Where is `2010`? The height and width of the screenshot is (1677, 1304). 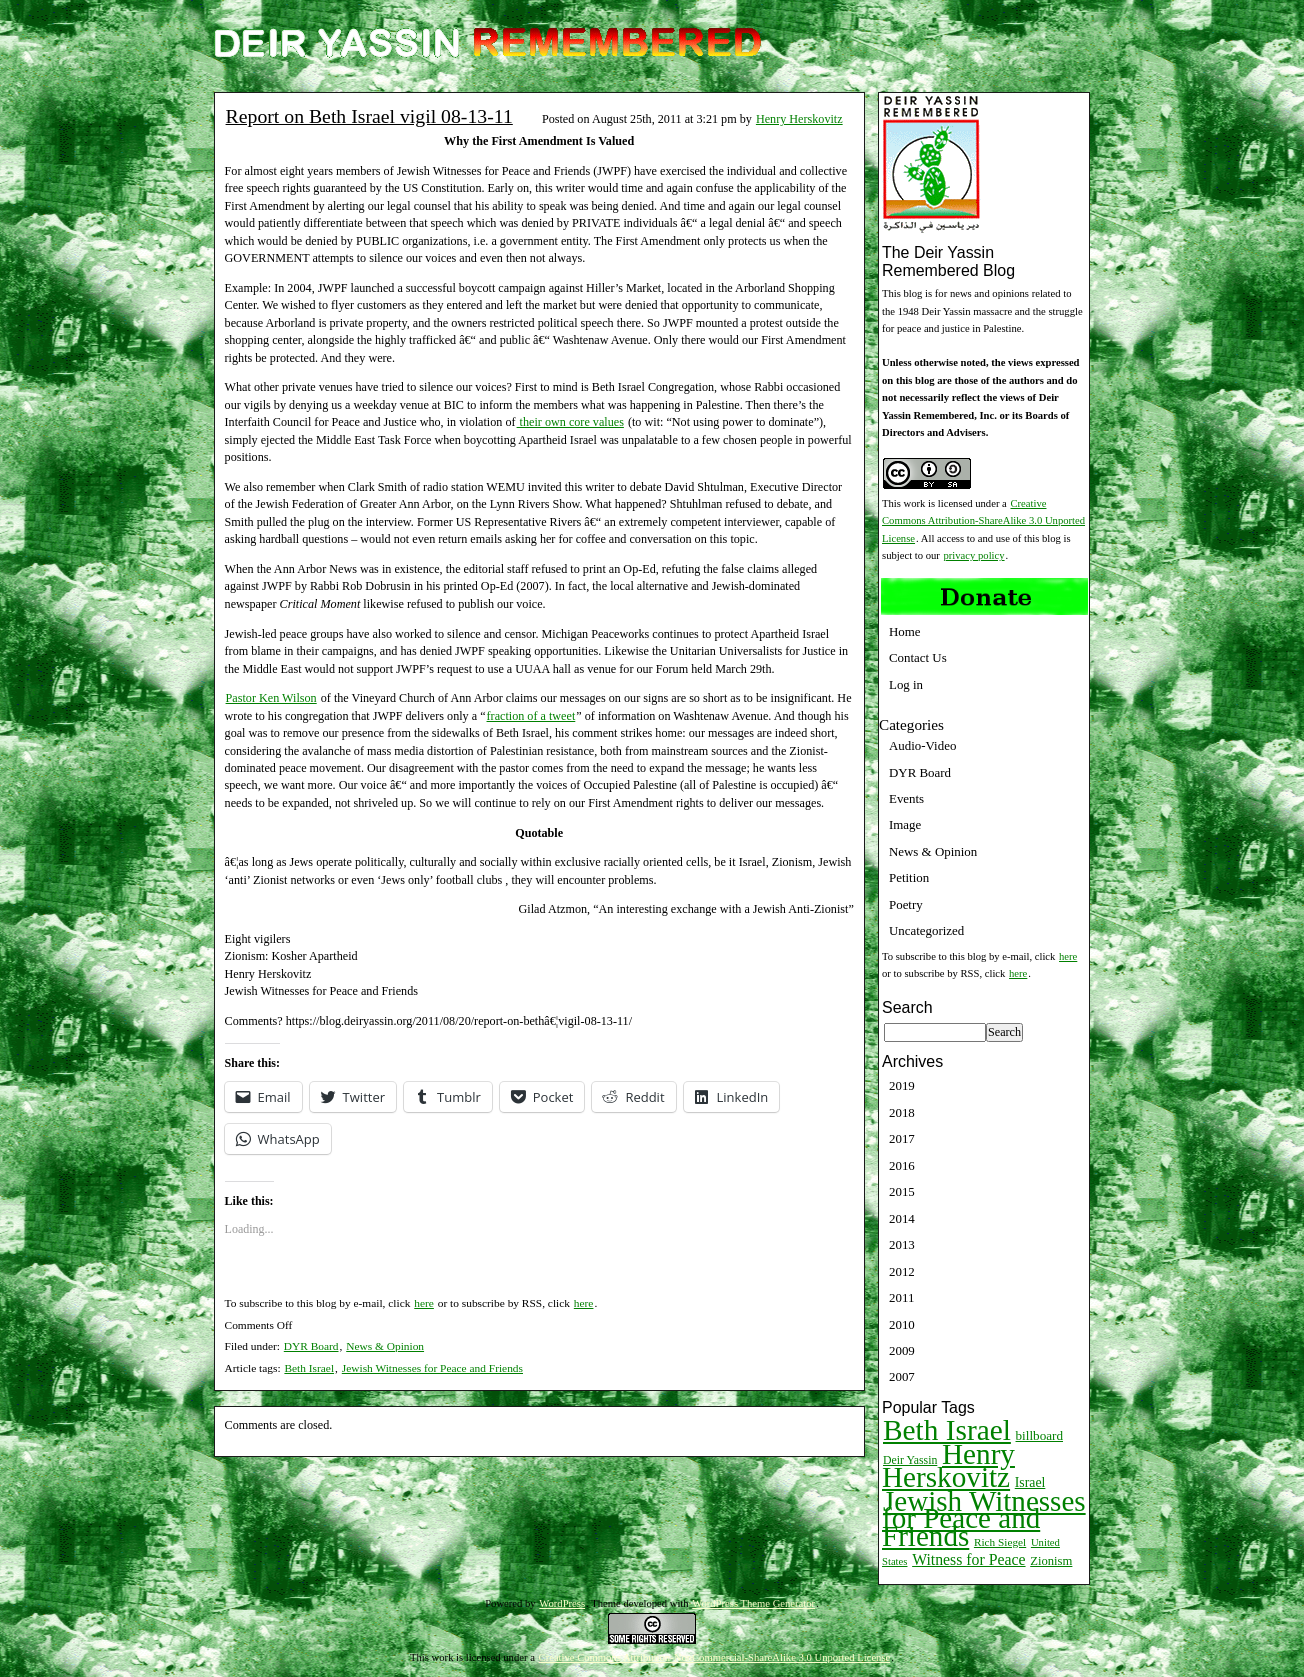 2010 is located at coordinates (902, 1324).